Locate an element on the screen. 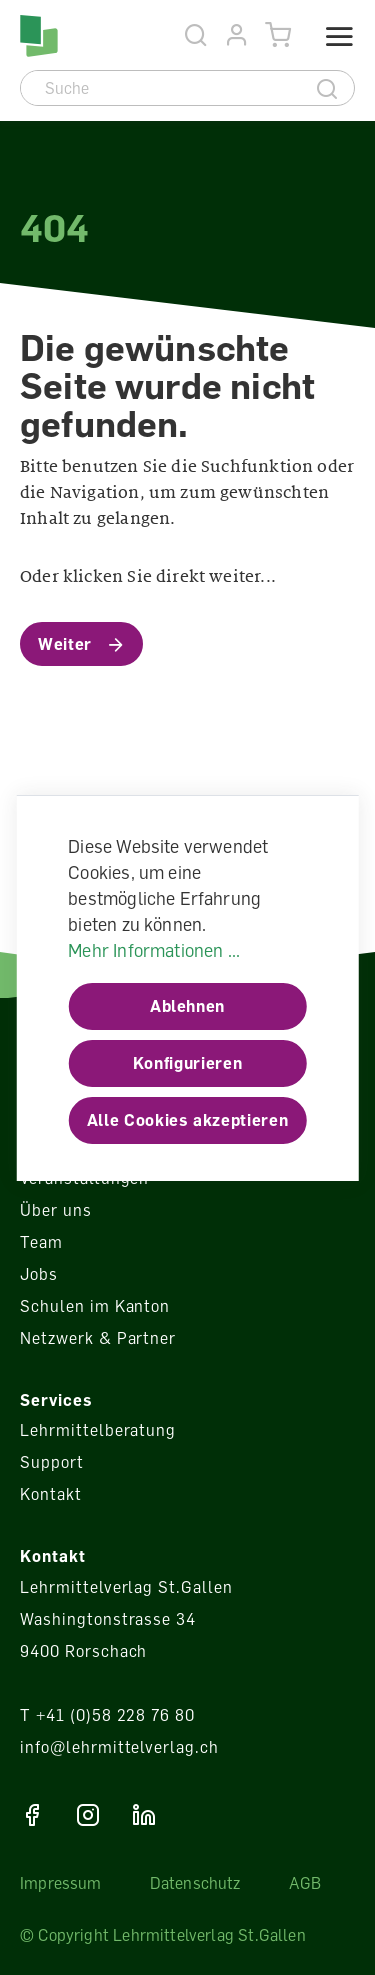  Ablehnen is located at coordinates (187, 1006).